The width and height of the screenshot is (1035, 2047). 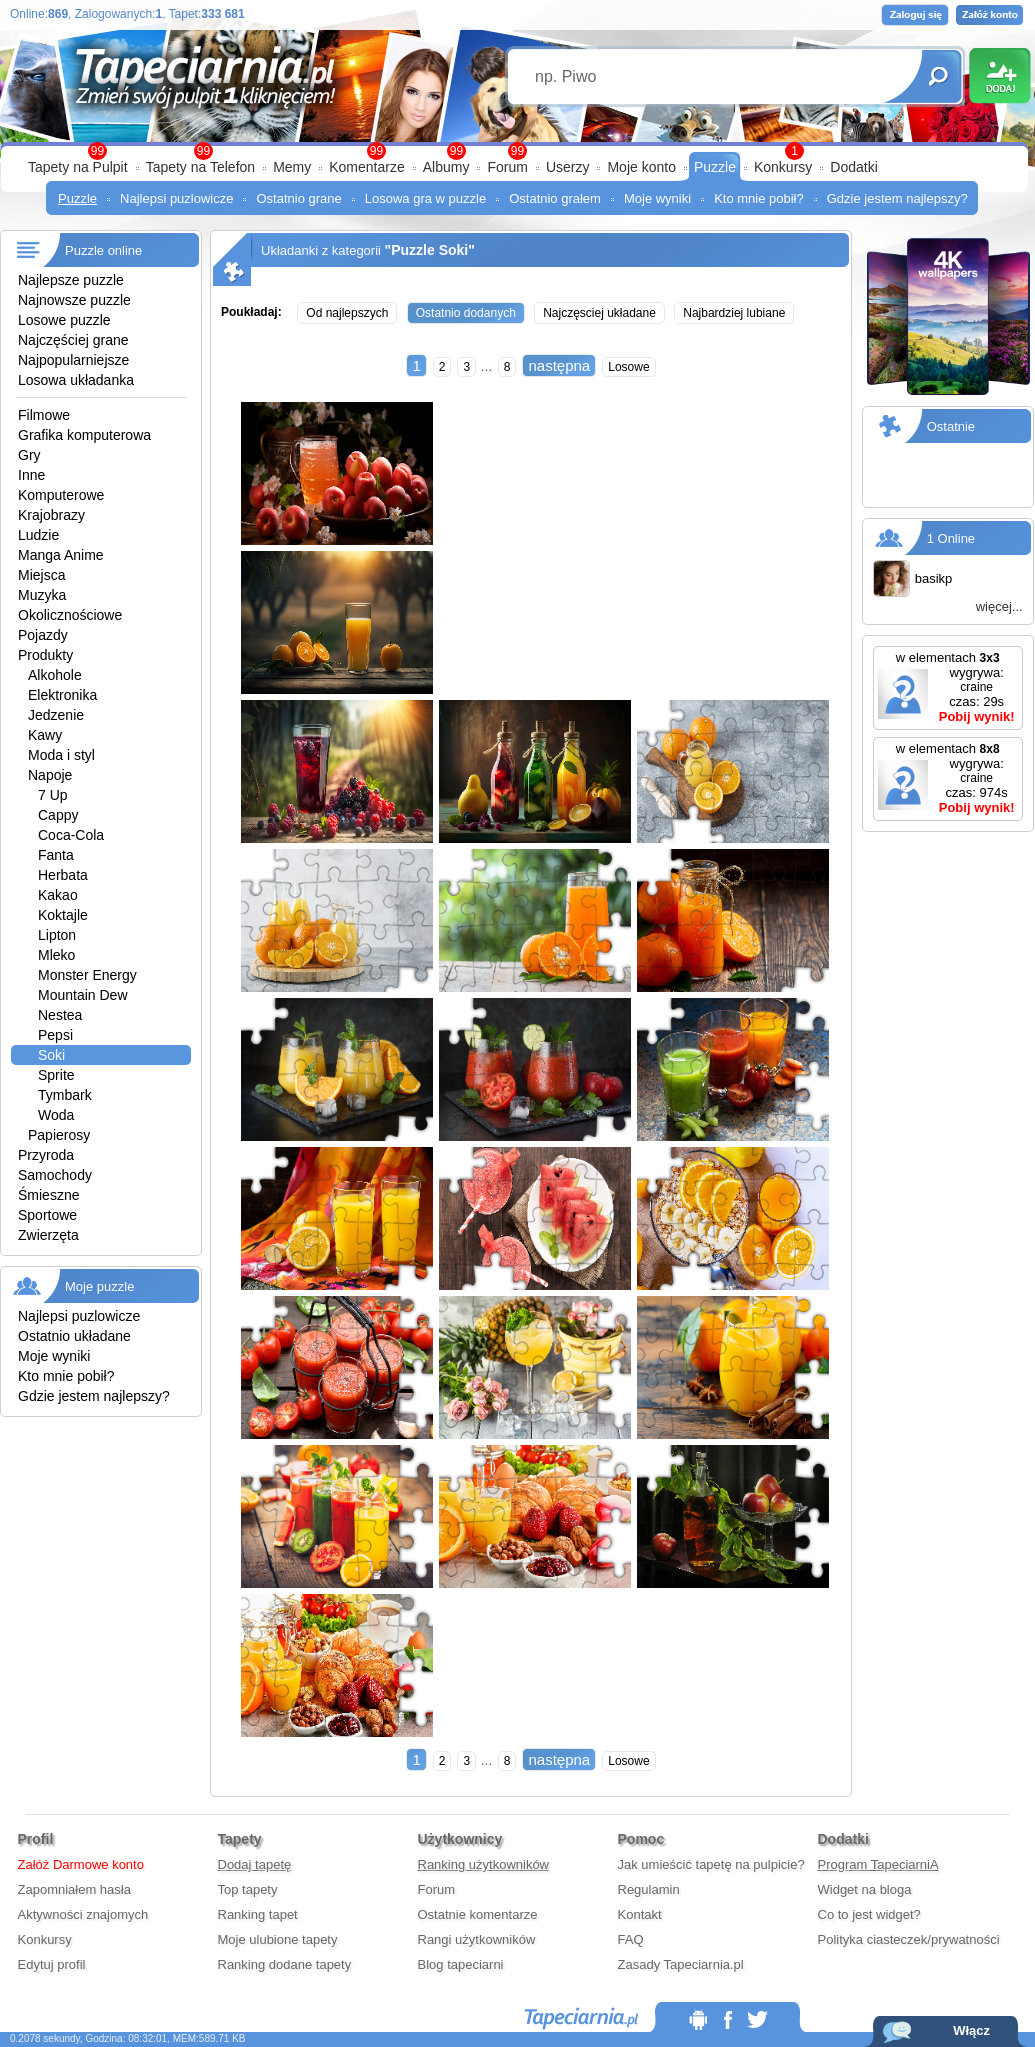 What do you see at coordinates (715, 167) in the screenshot?
I see `Puzzle` at bounding box center [715, 167].